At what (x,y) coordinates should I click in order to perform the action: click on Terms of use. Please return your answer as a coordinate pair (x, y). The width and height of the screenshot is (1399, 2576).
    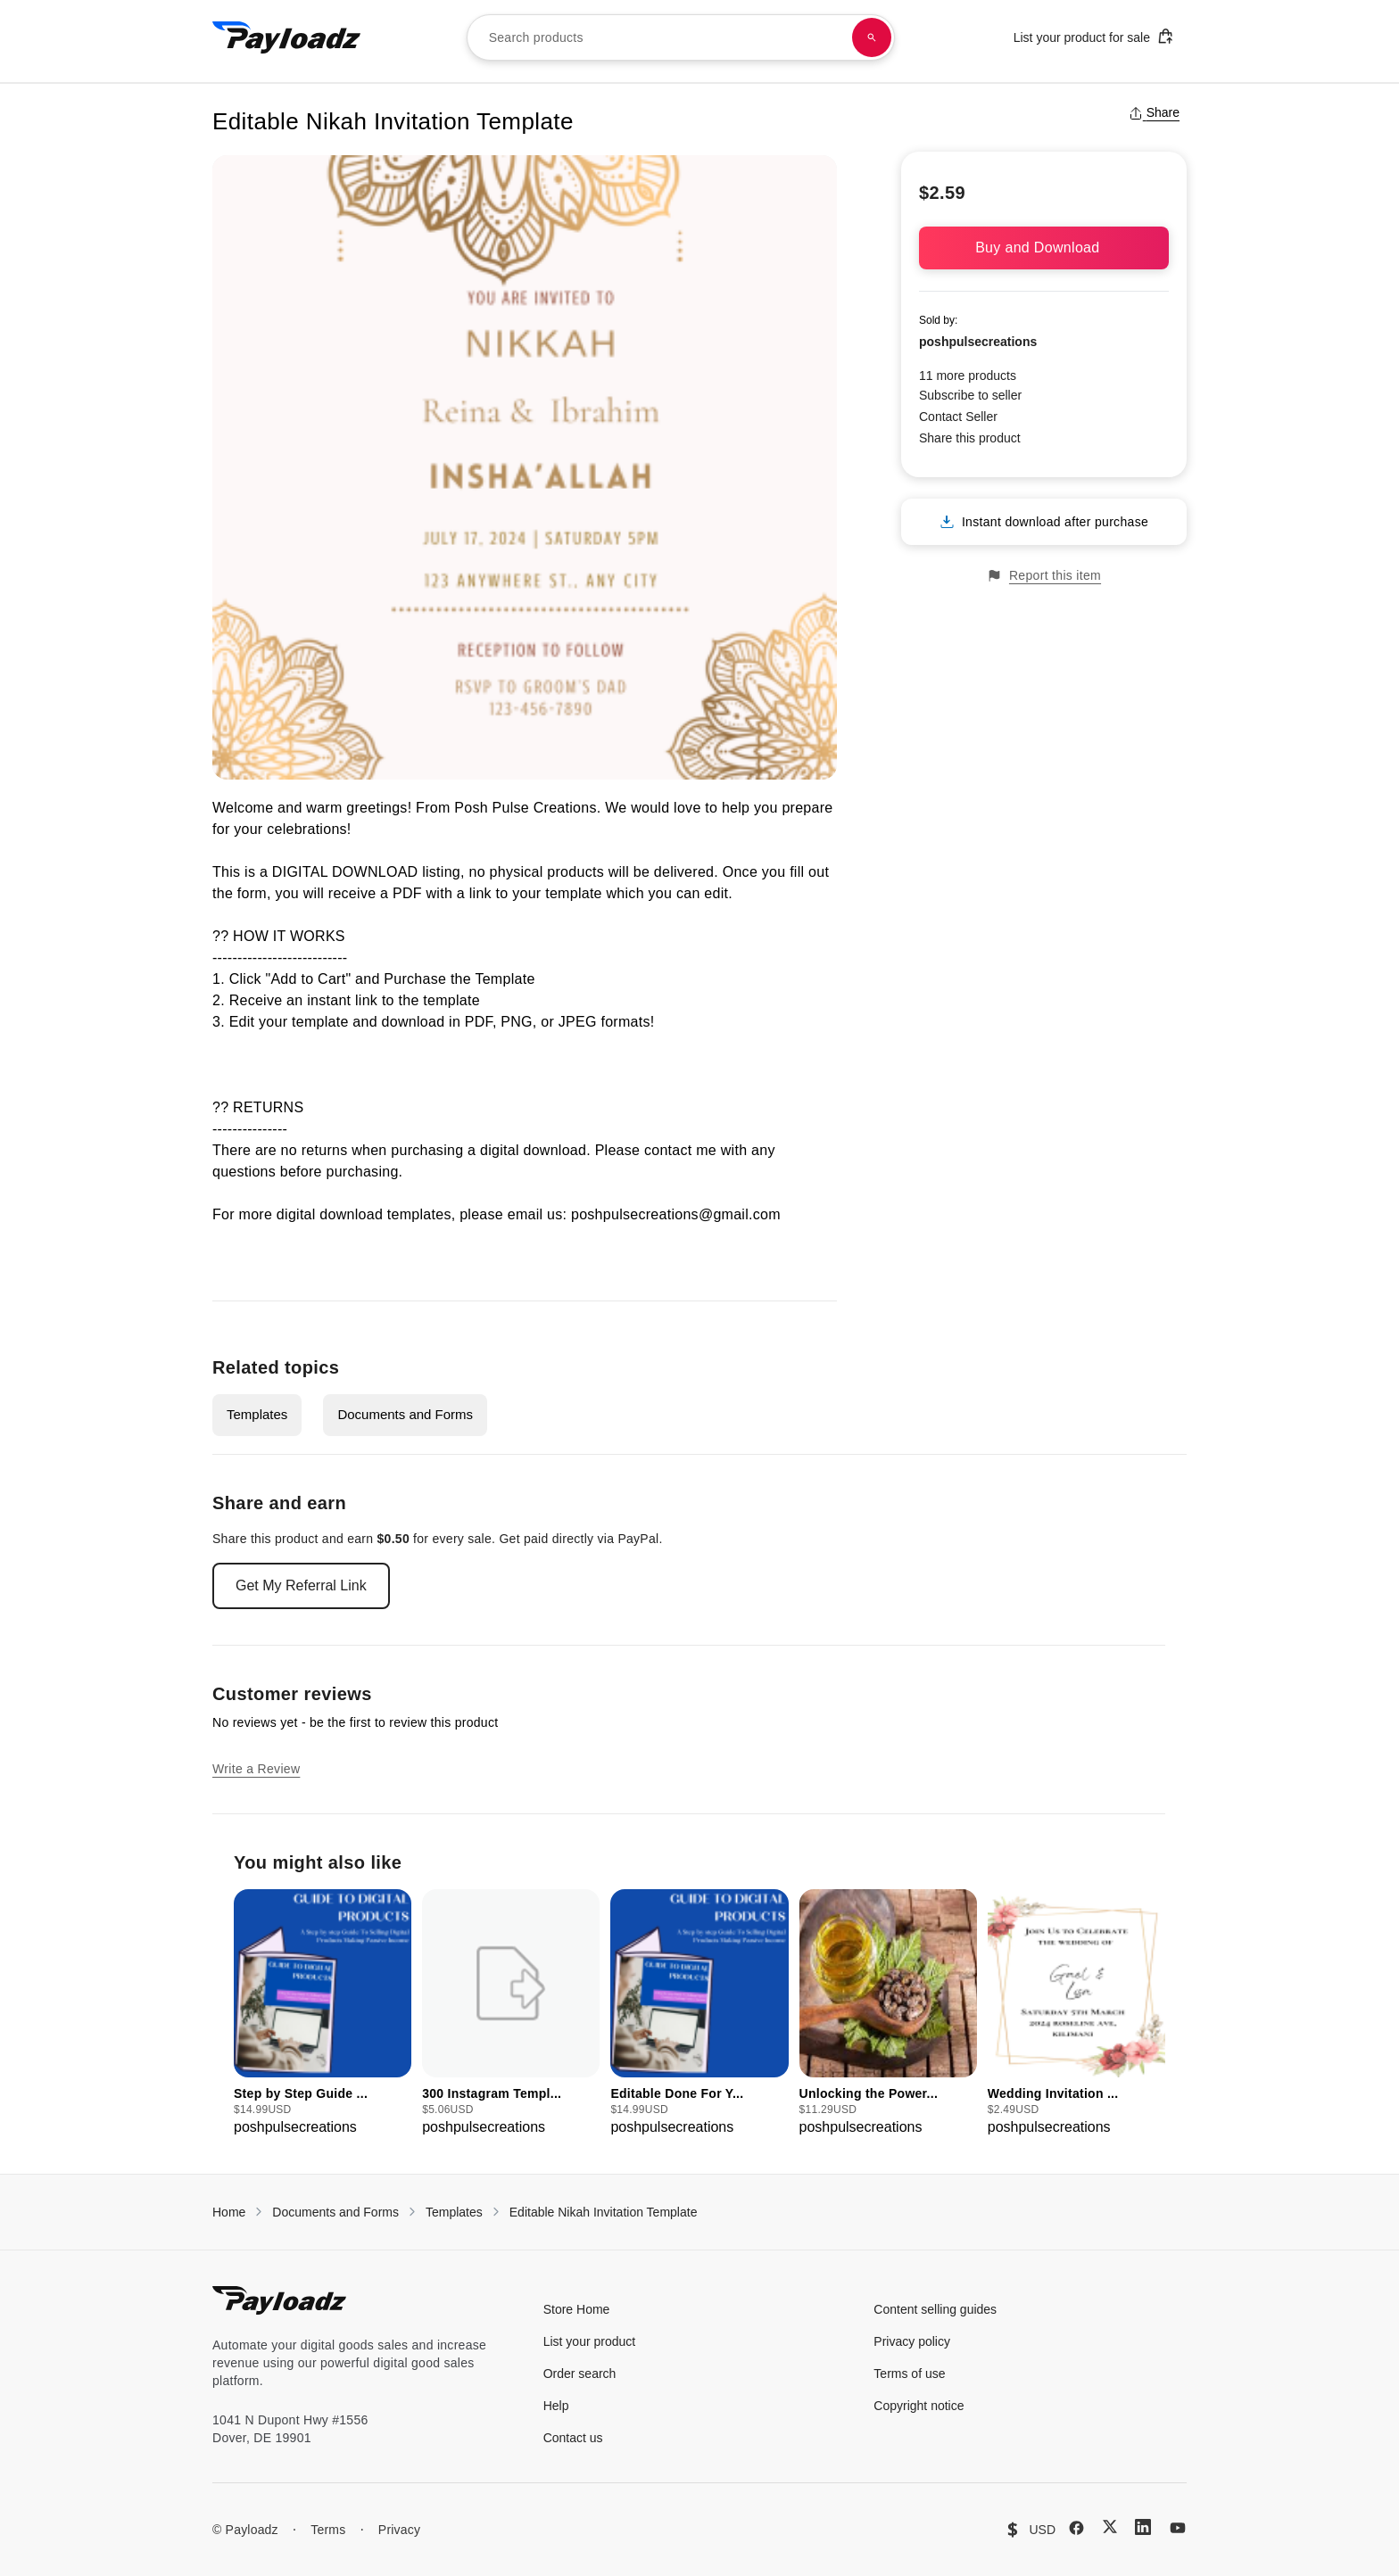
    Looking at the image, I should click on (909, 2373).